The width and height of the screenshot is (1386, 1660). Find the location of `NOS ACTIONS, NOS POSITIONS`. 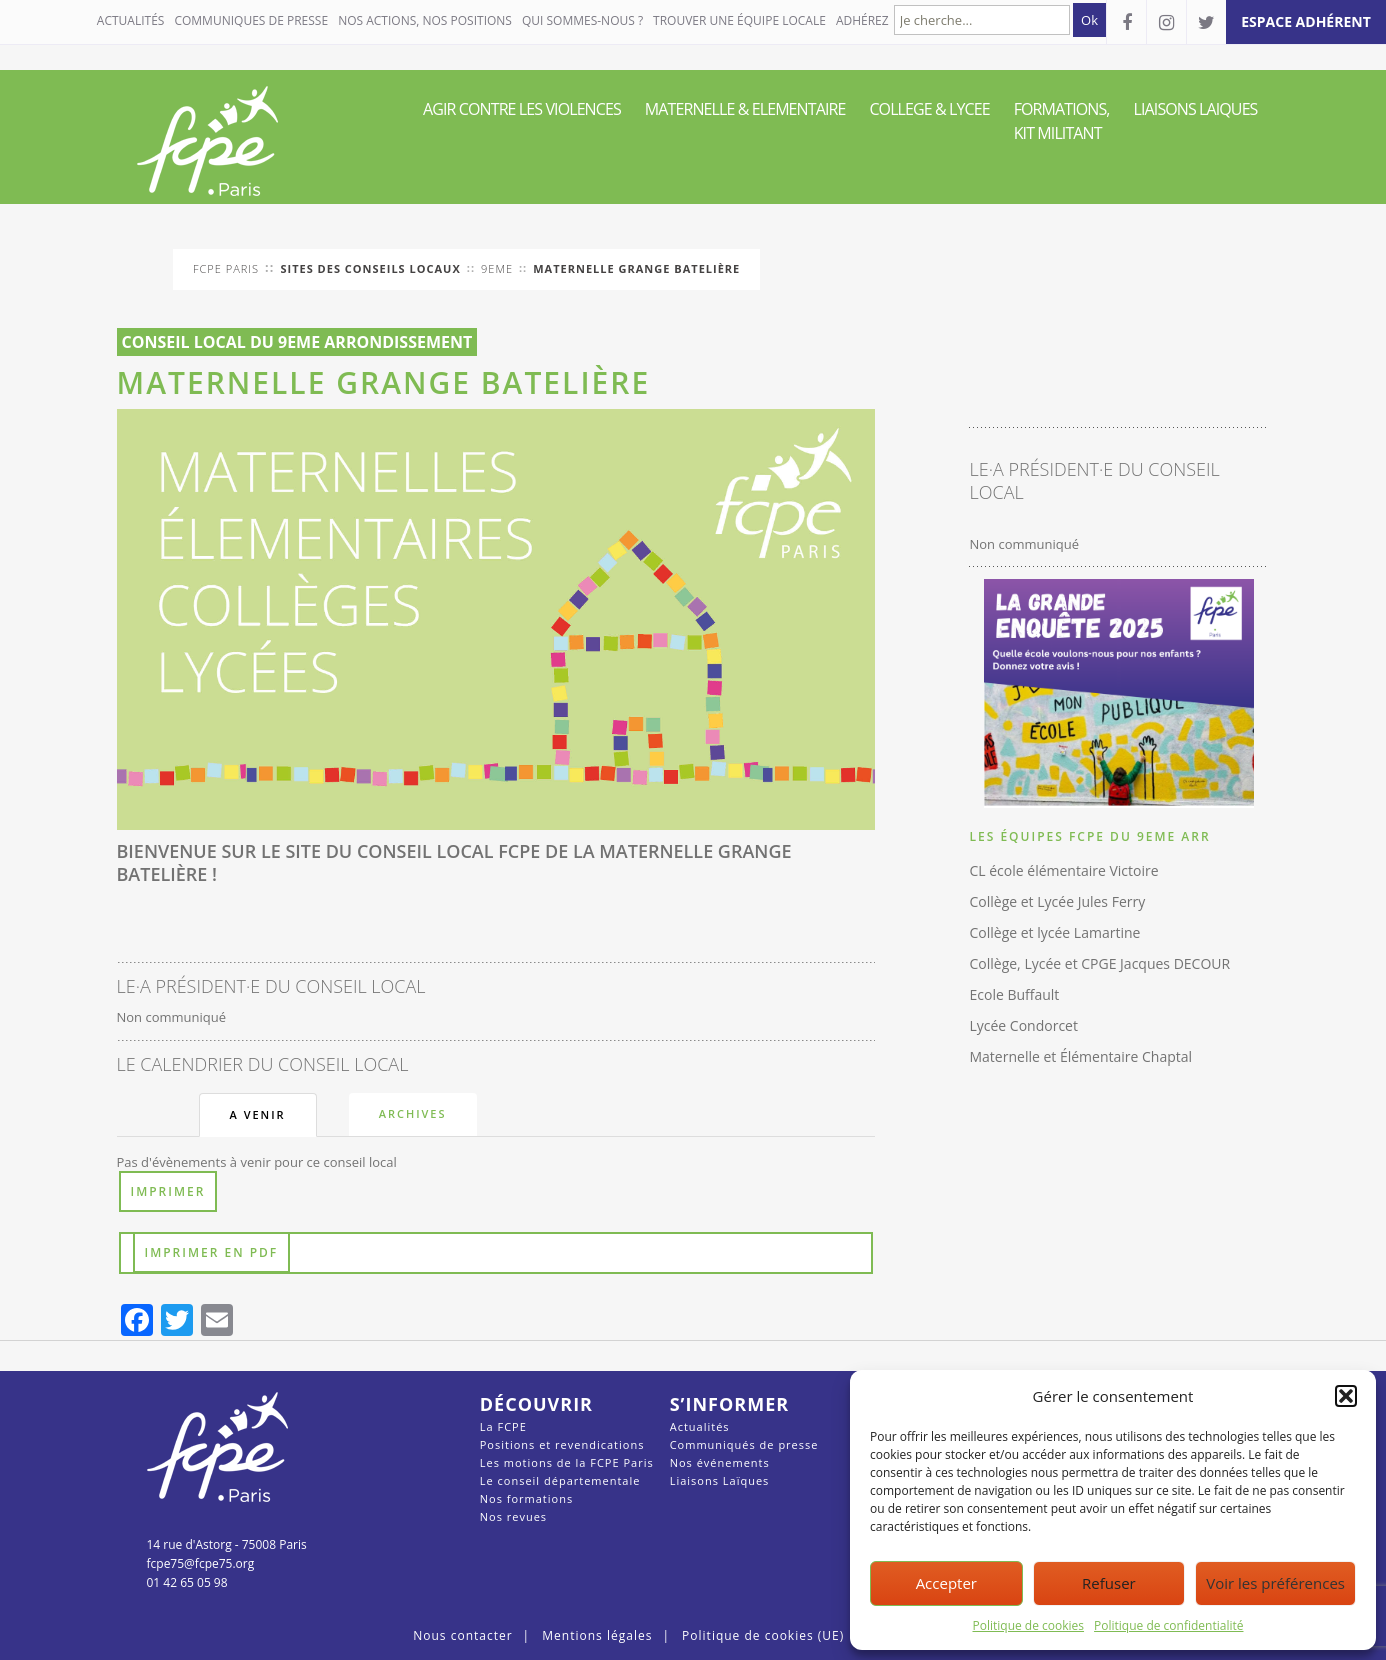

NOS ACTIONS, NOS POSITIONS is located at coordinates (425, 20).